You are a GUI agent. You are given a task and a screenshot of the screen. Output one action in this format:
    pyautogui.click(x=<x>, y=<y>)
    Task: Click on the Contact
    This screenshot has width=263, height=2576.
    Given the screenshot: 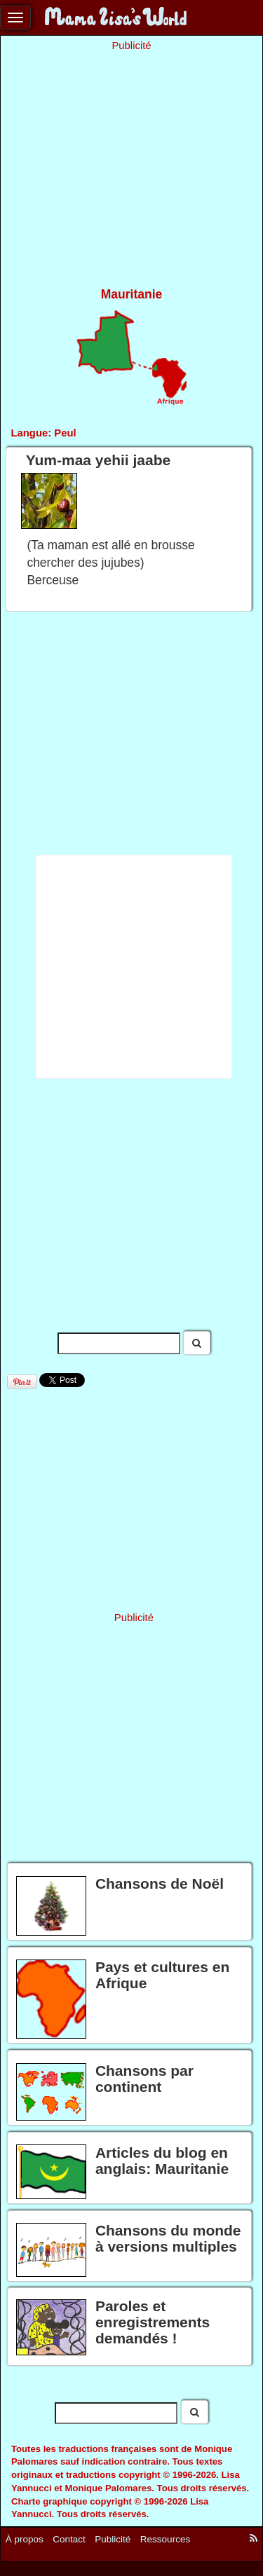 What is the action you would take?
    pyautogui.click(x=69, y=2538)
    